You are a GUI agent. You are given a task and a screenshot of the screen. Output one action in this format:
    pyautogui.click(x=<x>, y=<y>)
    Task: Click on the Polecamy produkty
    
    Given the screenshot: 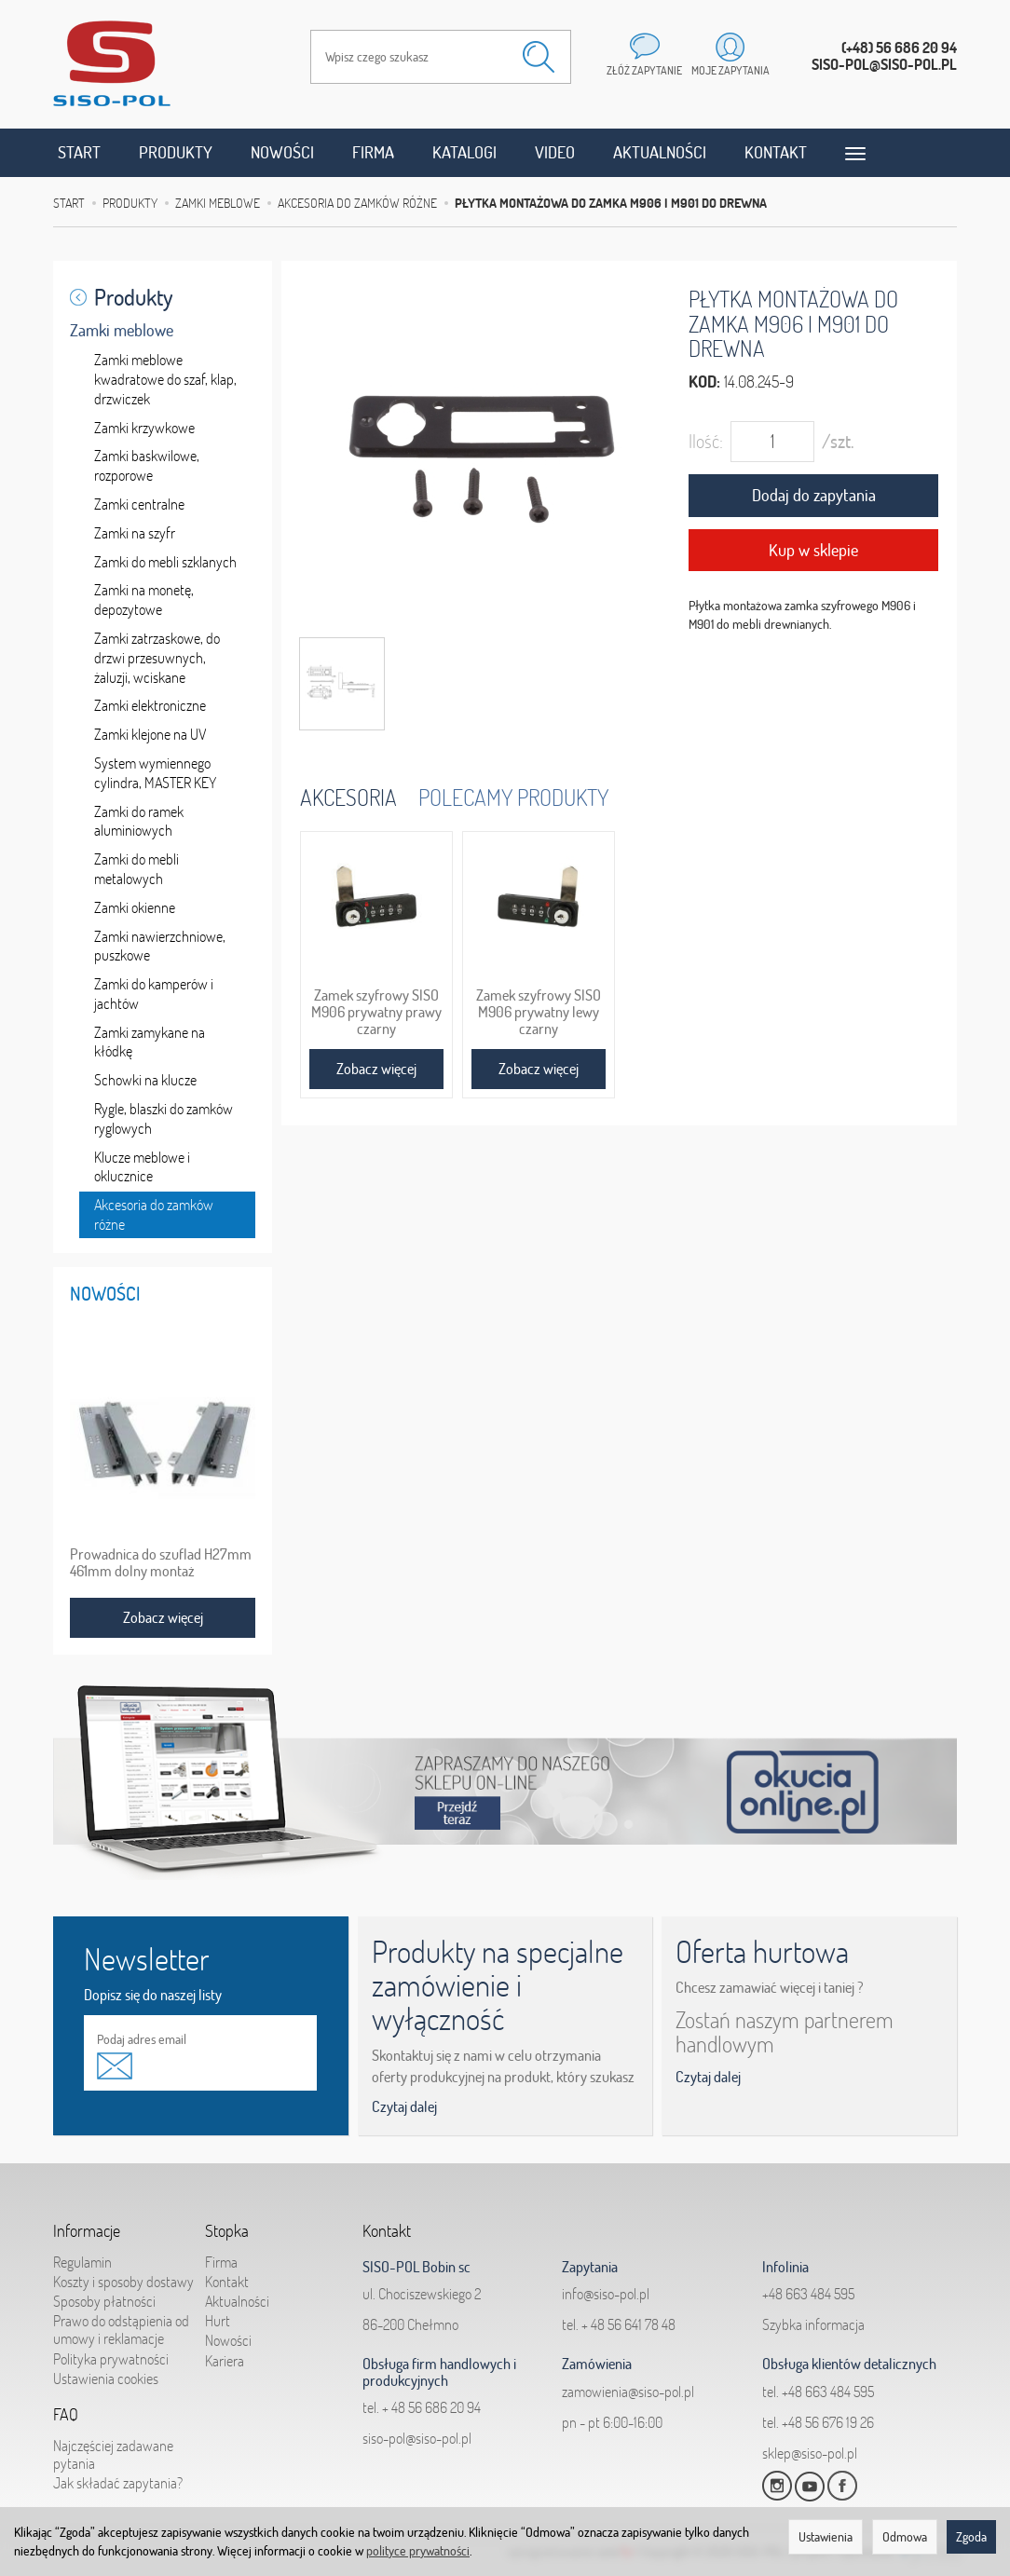 What is the action you would take?
    pyautogui.click(x=513, y=797)
    